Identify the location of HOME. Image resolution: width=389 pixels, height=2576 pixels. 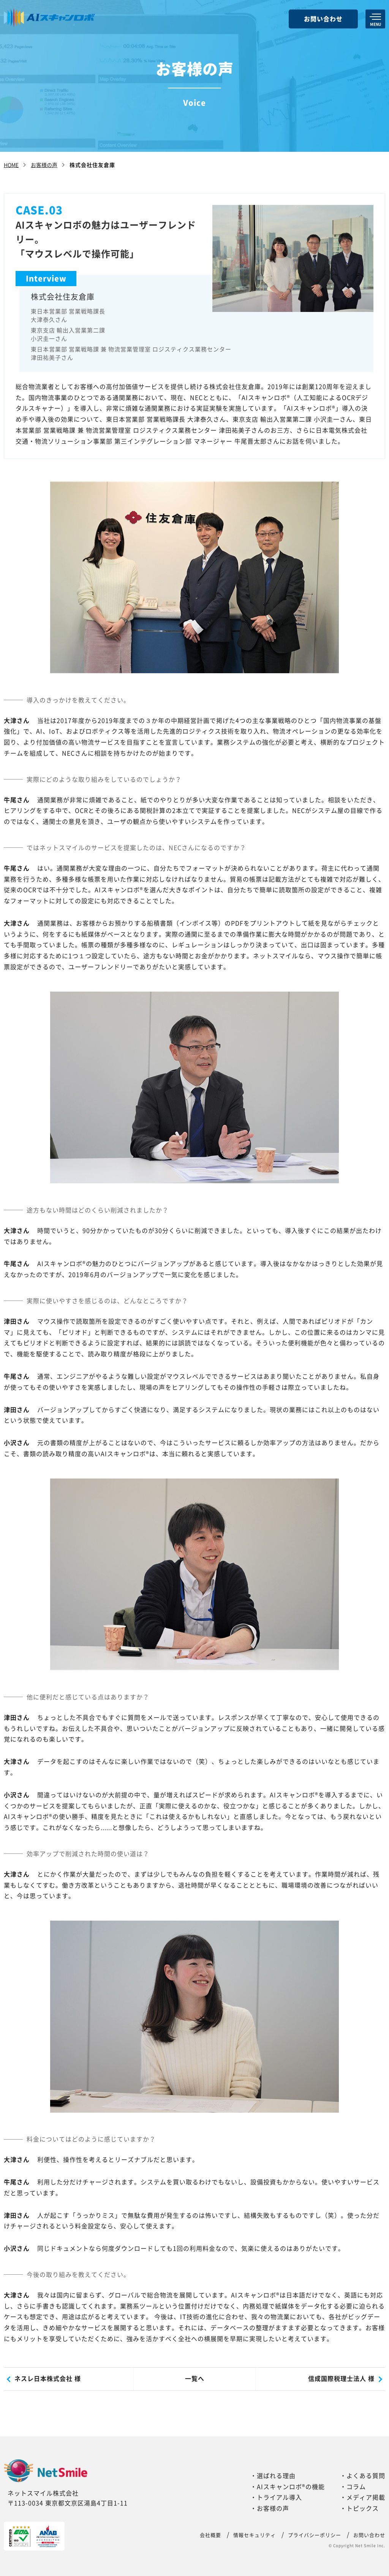
(11, 165).